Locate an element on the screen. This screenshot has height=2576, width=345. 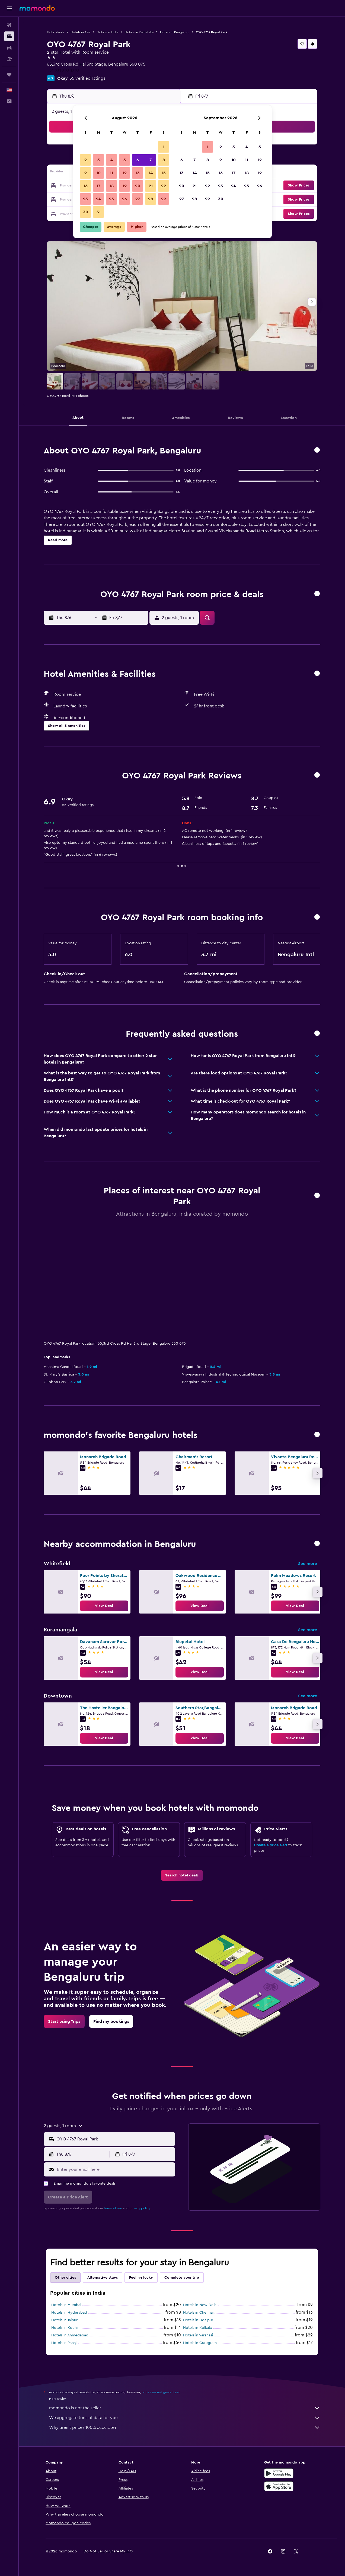
[Search for flights] is located at coordinates (9, 25).